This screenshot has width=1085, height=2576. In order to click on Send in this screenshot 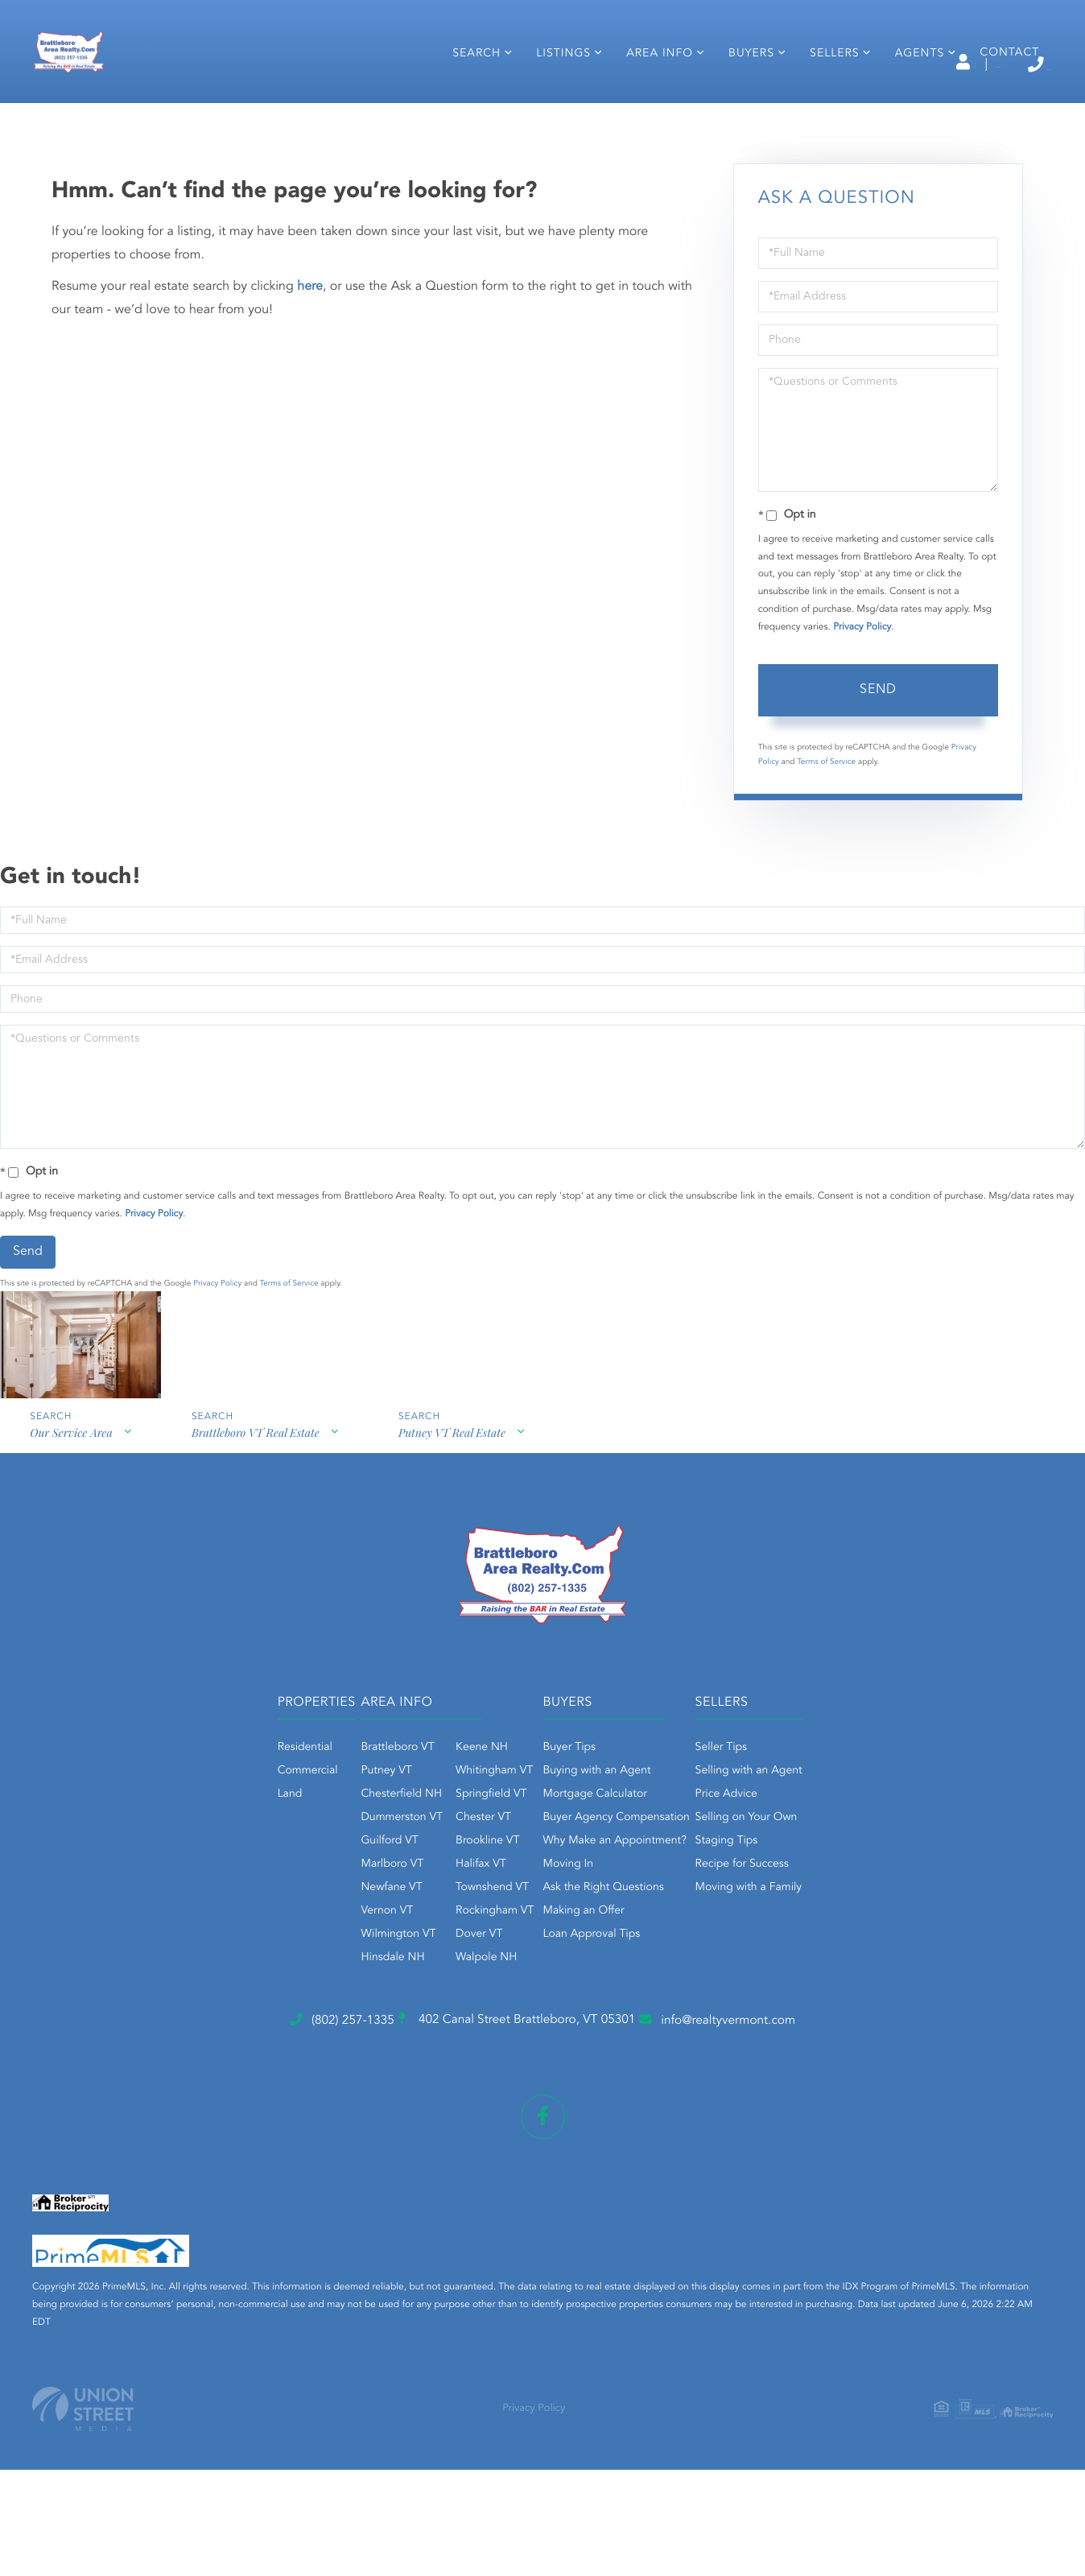, I will do `click(878, 817)`.